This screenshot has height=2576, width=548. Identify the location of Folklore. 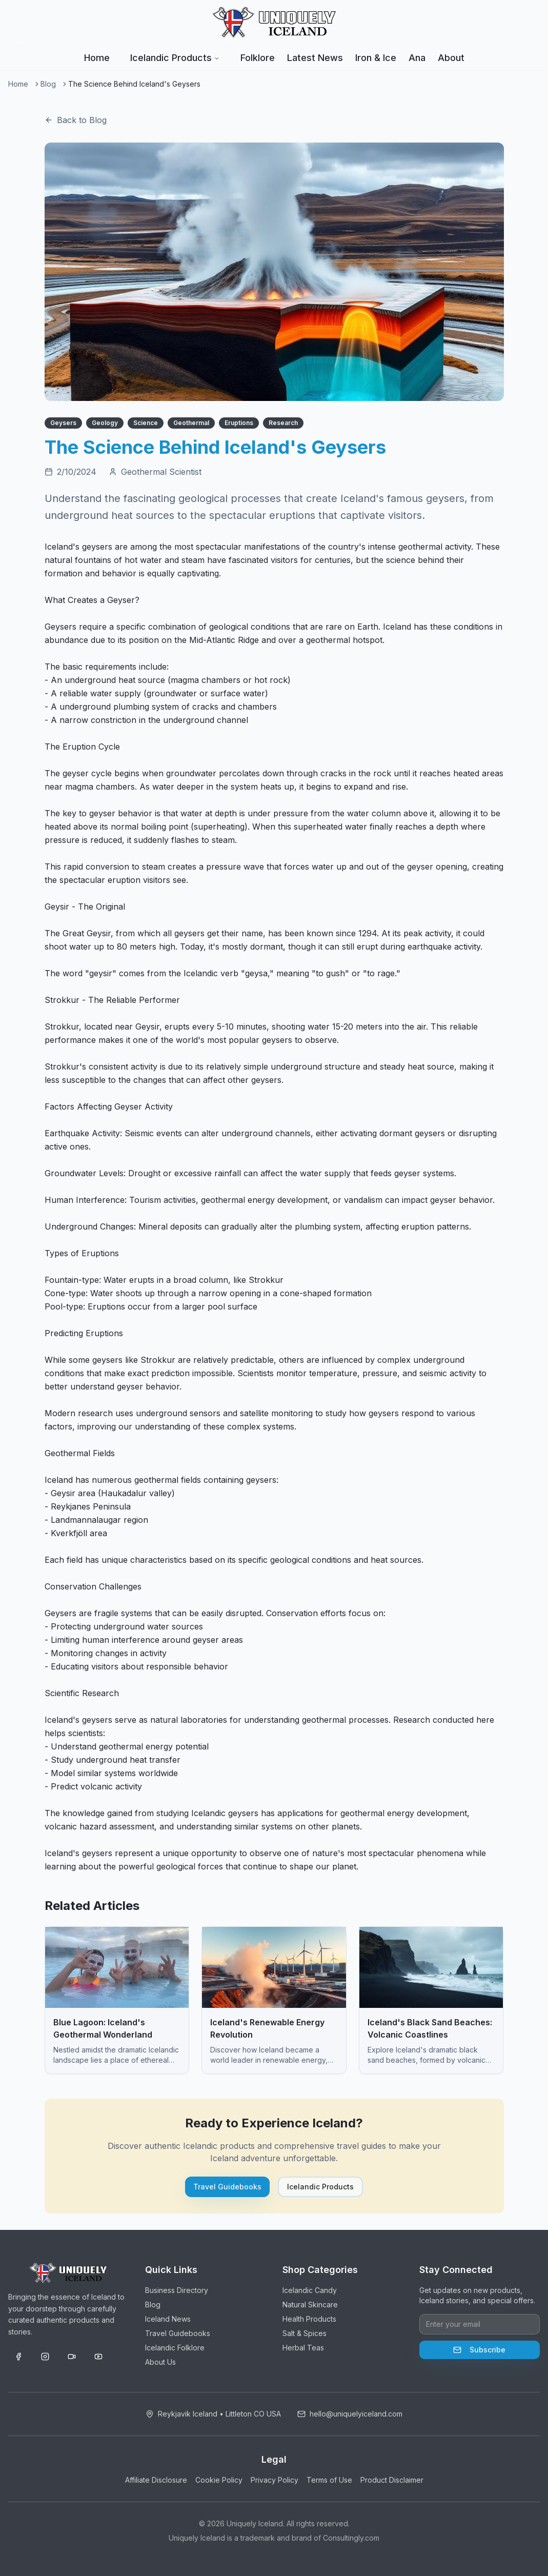
(257, 57).